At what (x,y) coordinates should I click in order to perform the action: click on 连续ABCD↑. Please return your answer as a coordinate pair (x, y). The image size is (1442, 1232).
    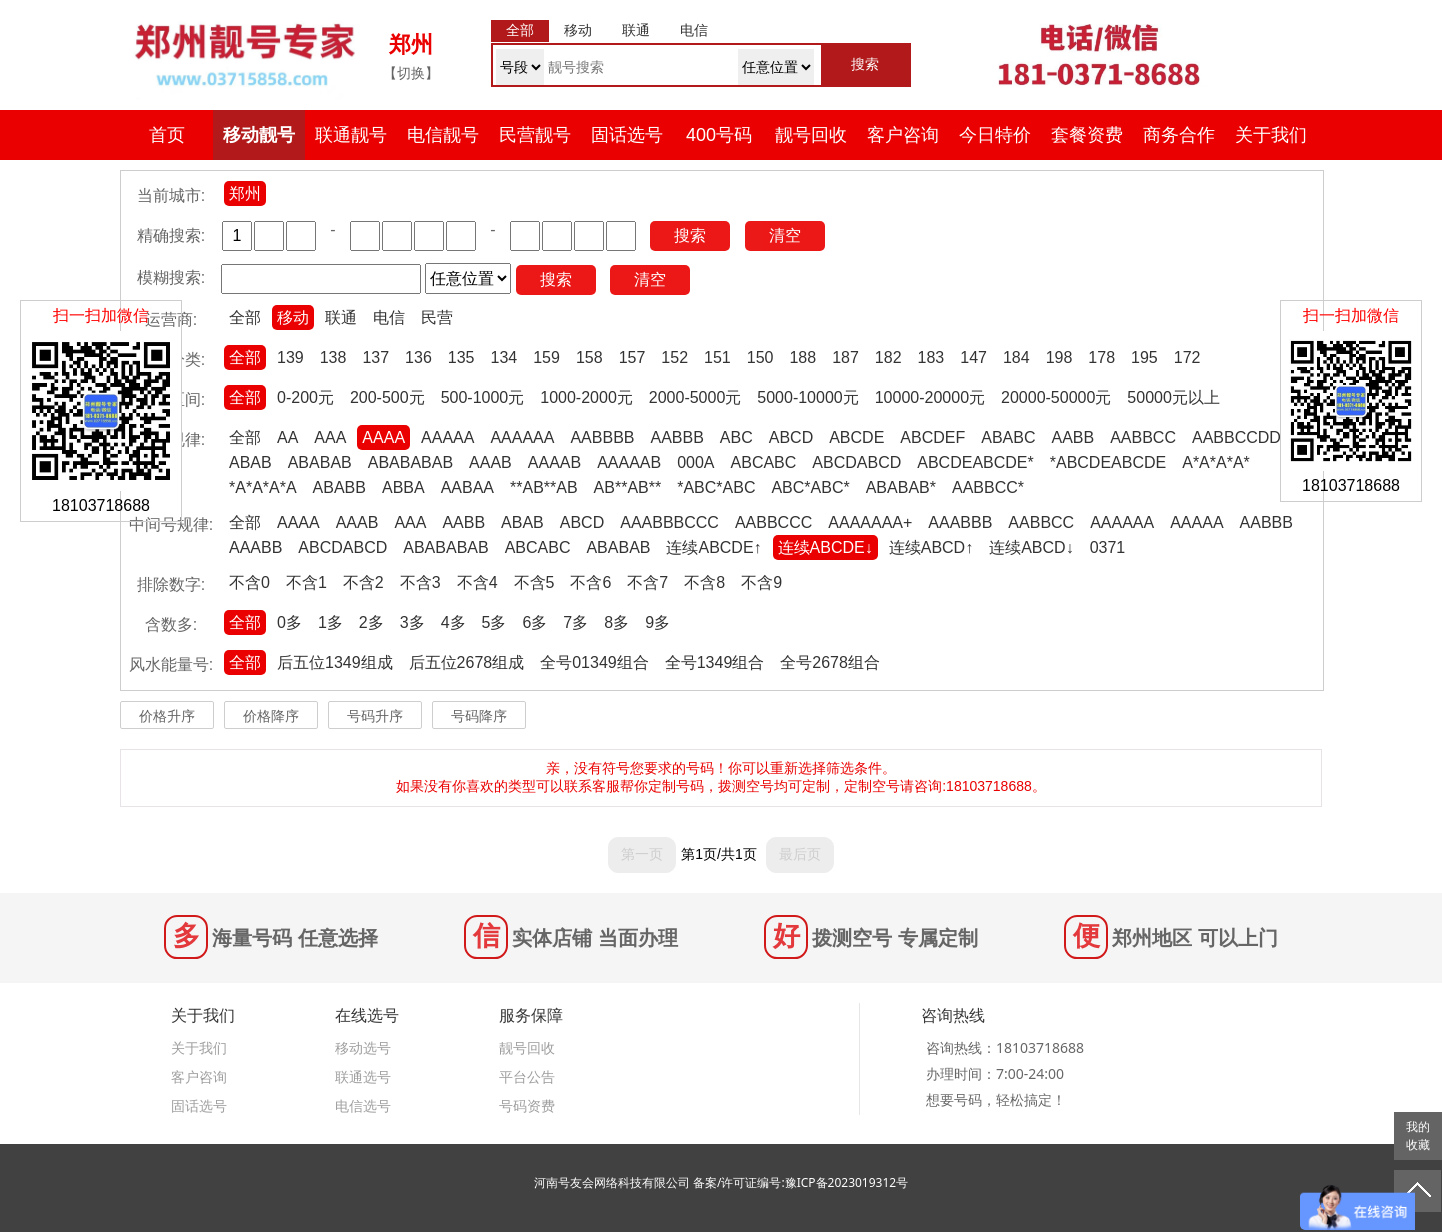
    Looking at the image, I should click on (931, 547).